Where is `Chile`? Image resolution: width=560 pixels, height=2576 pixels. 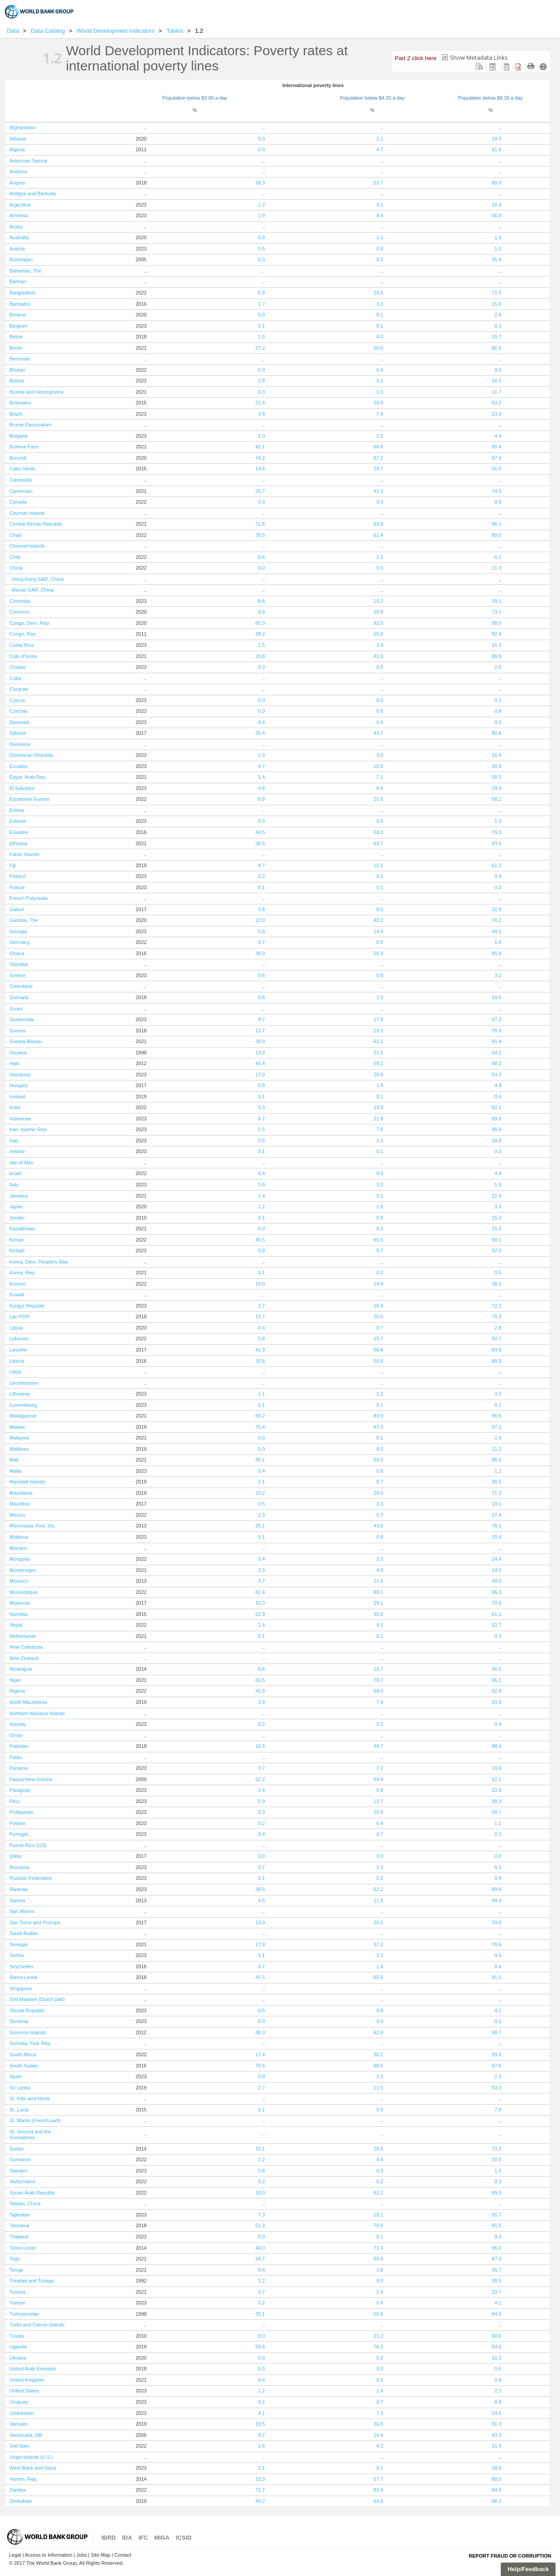
Chile is located at coordinates (15, 557).